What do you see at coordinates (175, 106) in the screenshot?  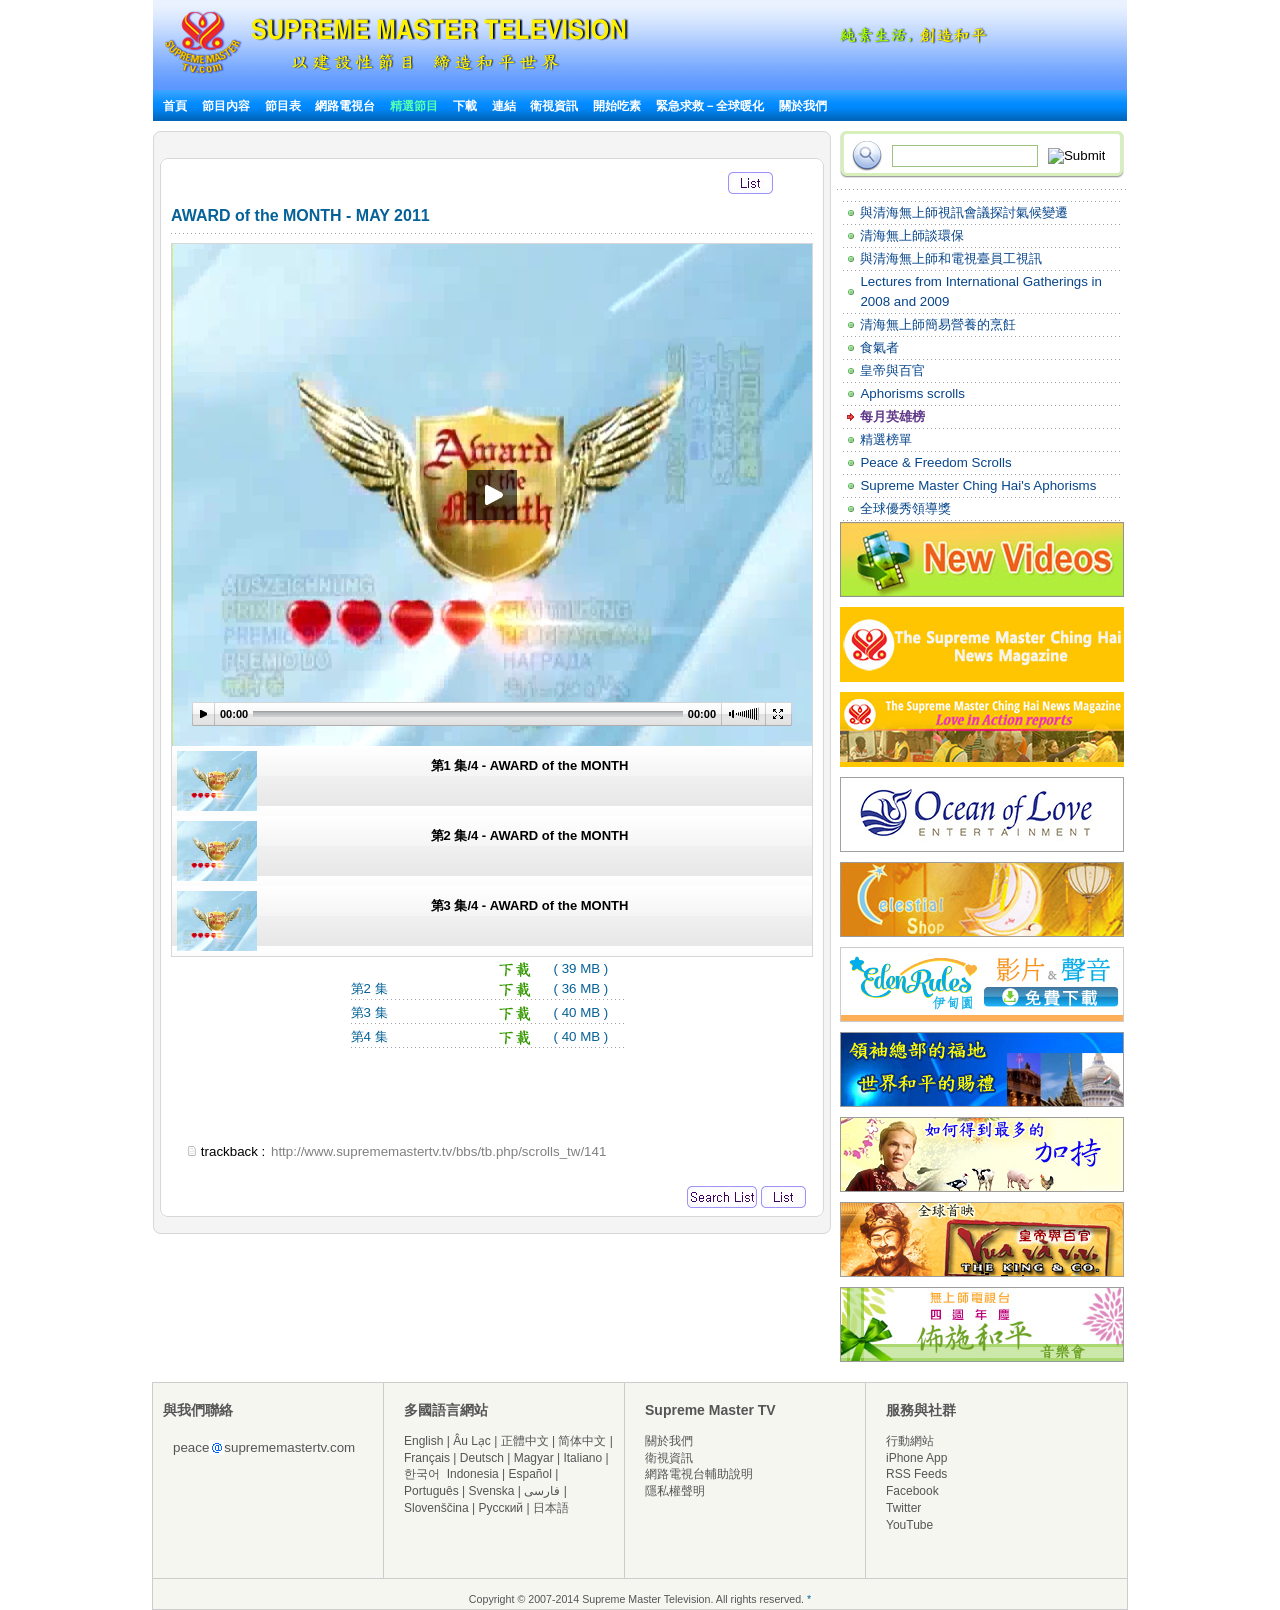 I see `首頁` at bounding box center [175, 106].